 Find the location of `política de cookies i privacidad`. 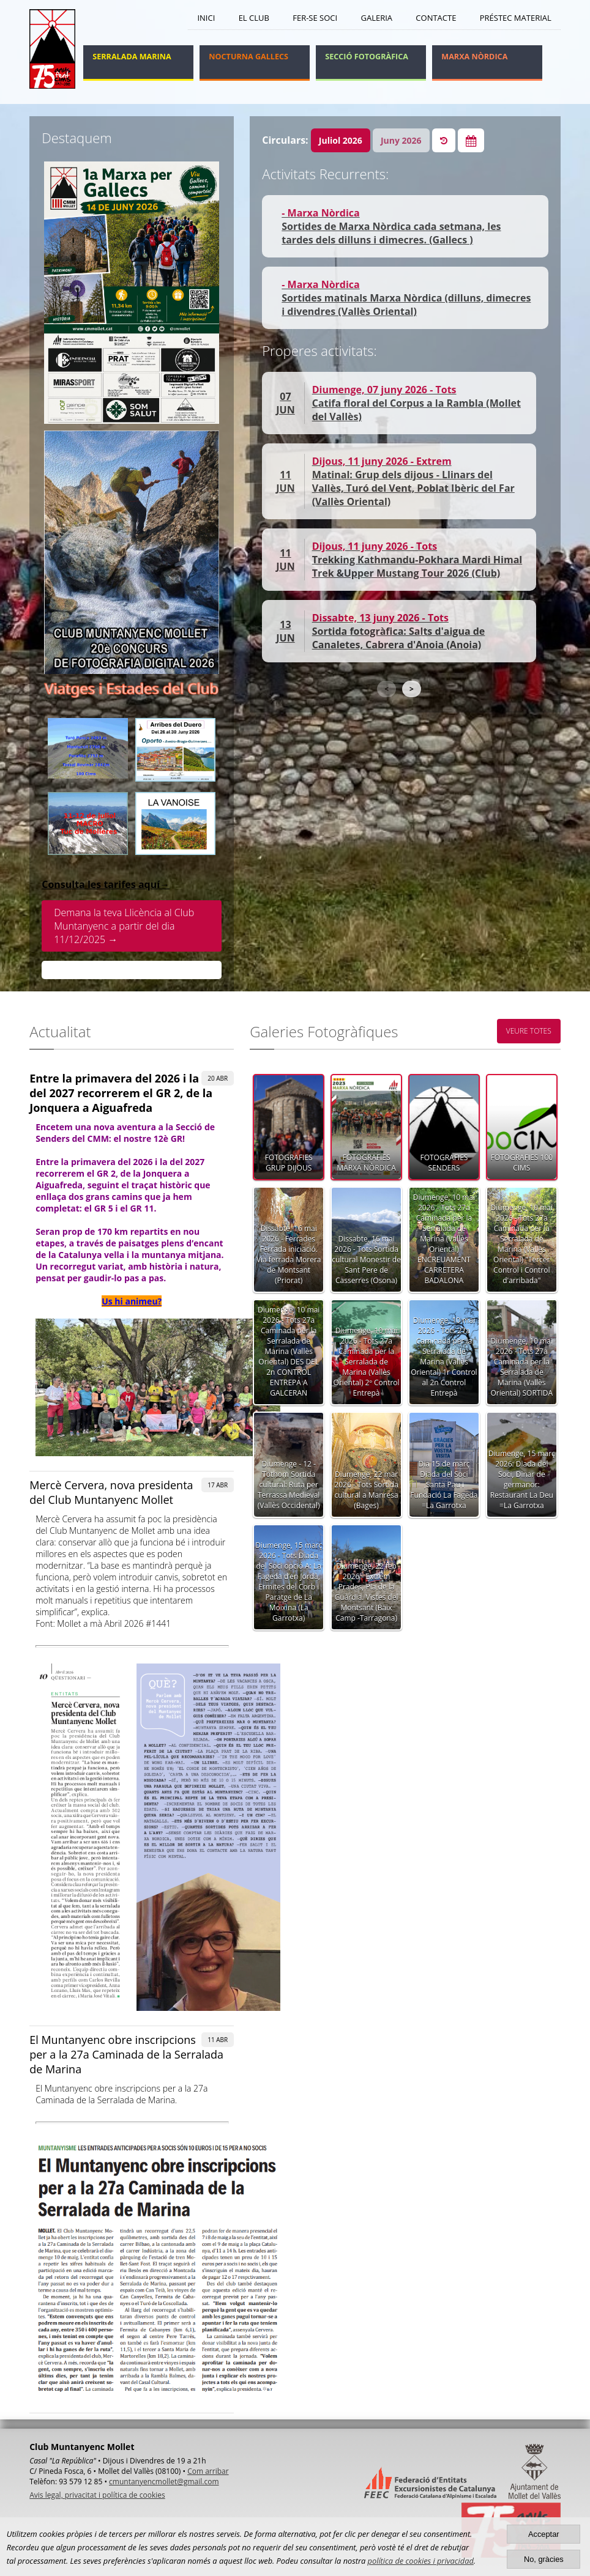

política de cookies i privacidad is located at coordinates (421, 2560).